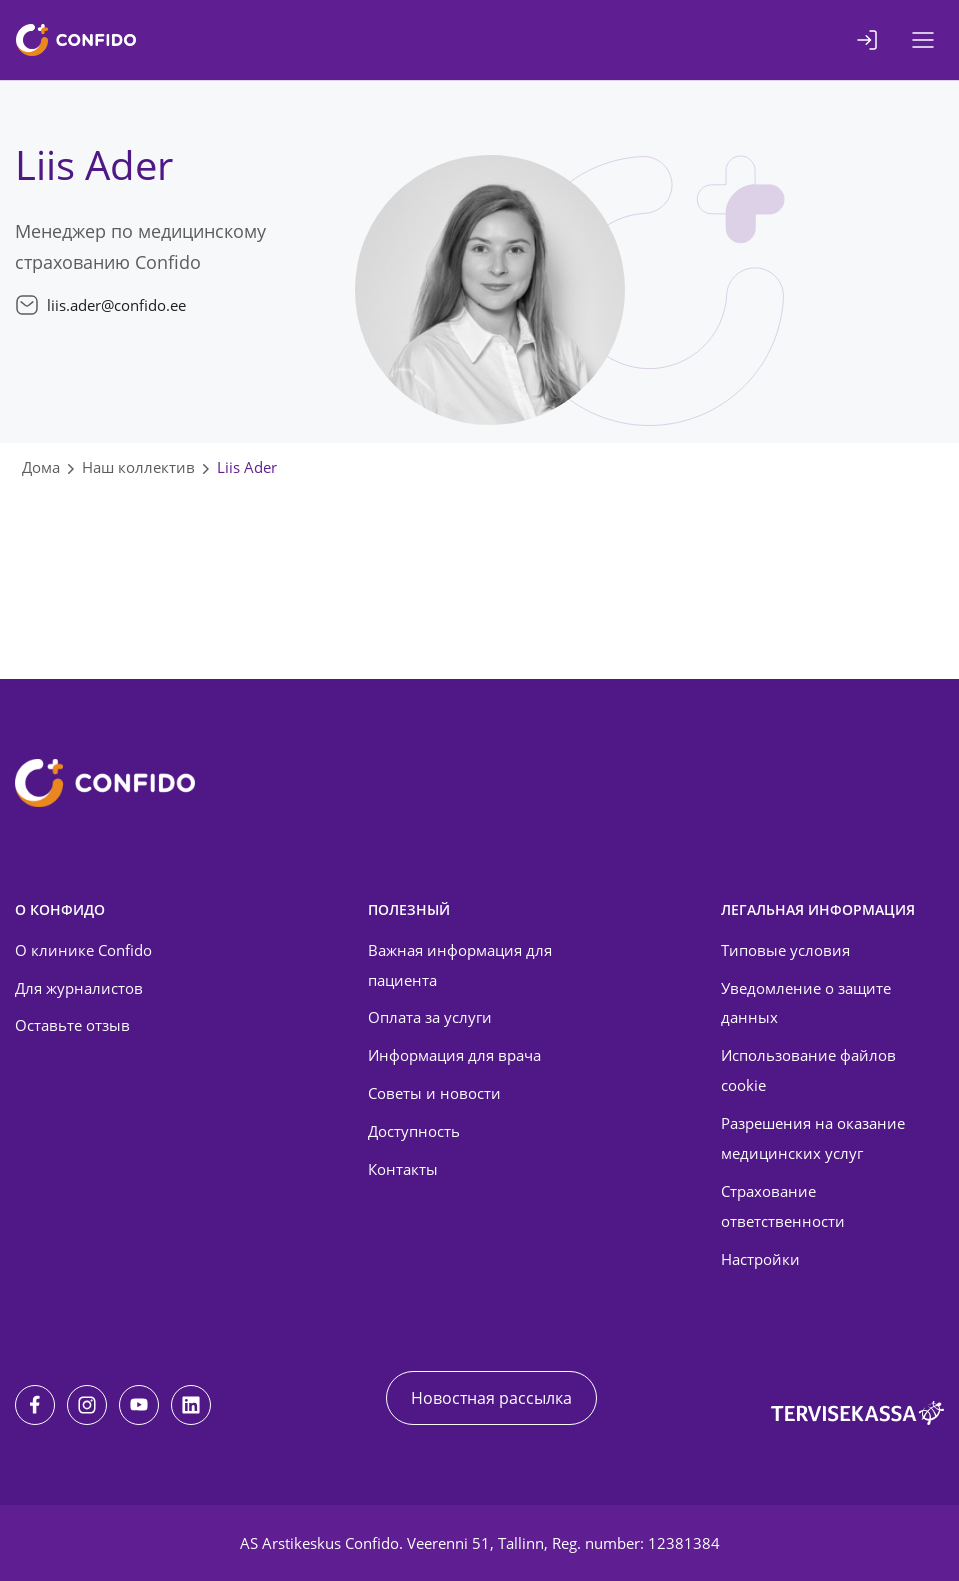 The width and height of the screenshot is (959, 1581). What do you see at coordinates (430, 1017) in the screenshot?
I see `Оплата за услуги` at bounding box center [430, 1017].